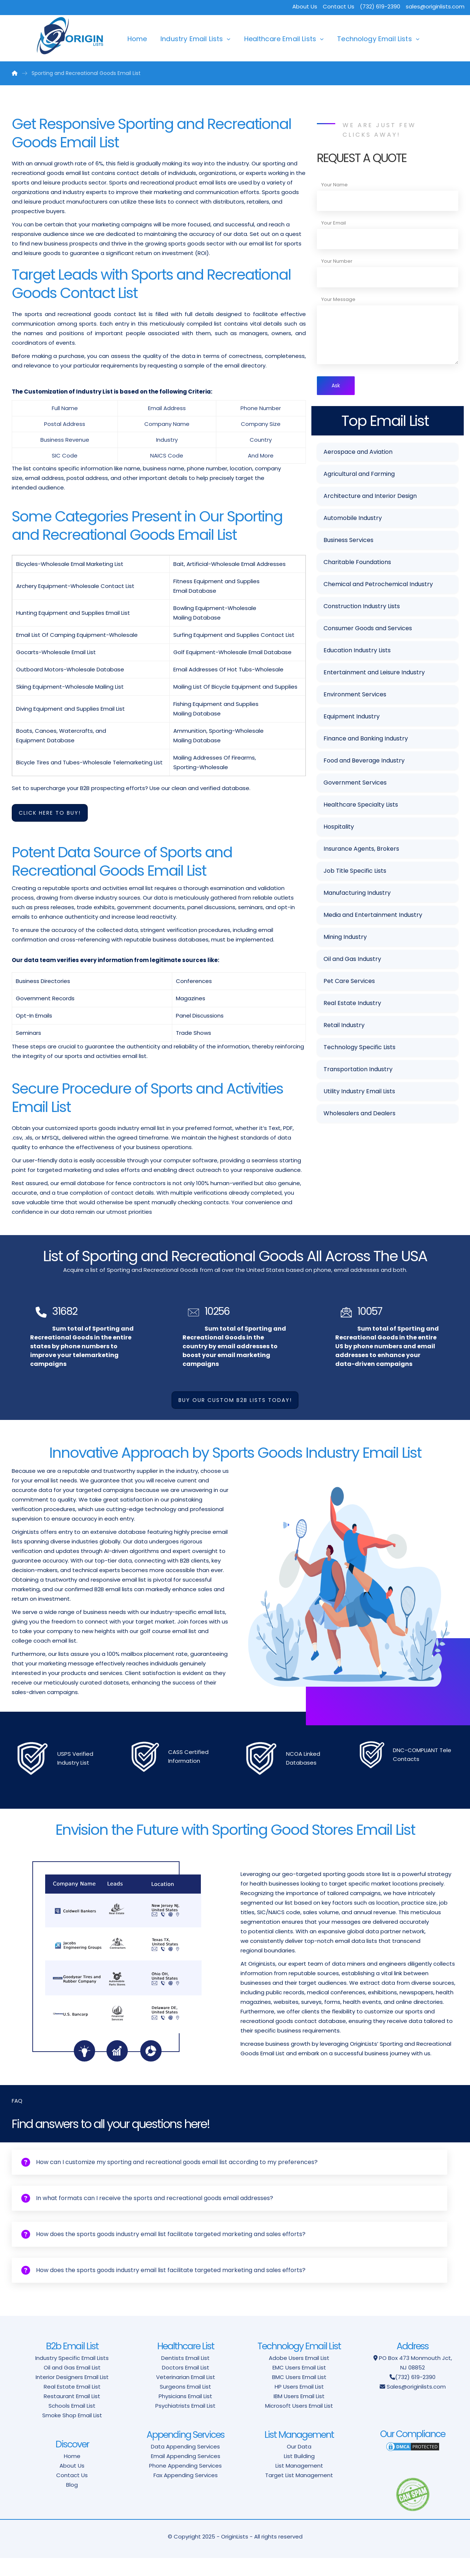 The height and width of the screenshot is (2576, 470). Describe the element at coordinates (374, 674) in the screenshot. I see `Entertainment and Leisure Industry` at that location.